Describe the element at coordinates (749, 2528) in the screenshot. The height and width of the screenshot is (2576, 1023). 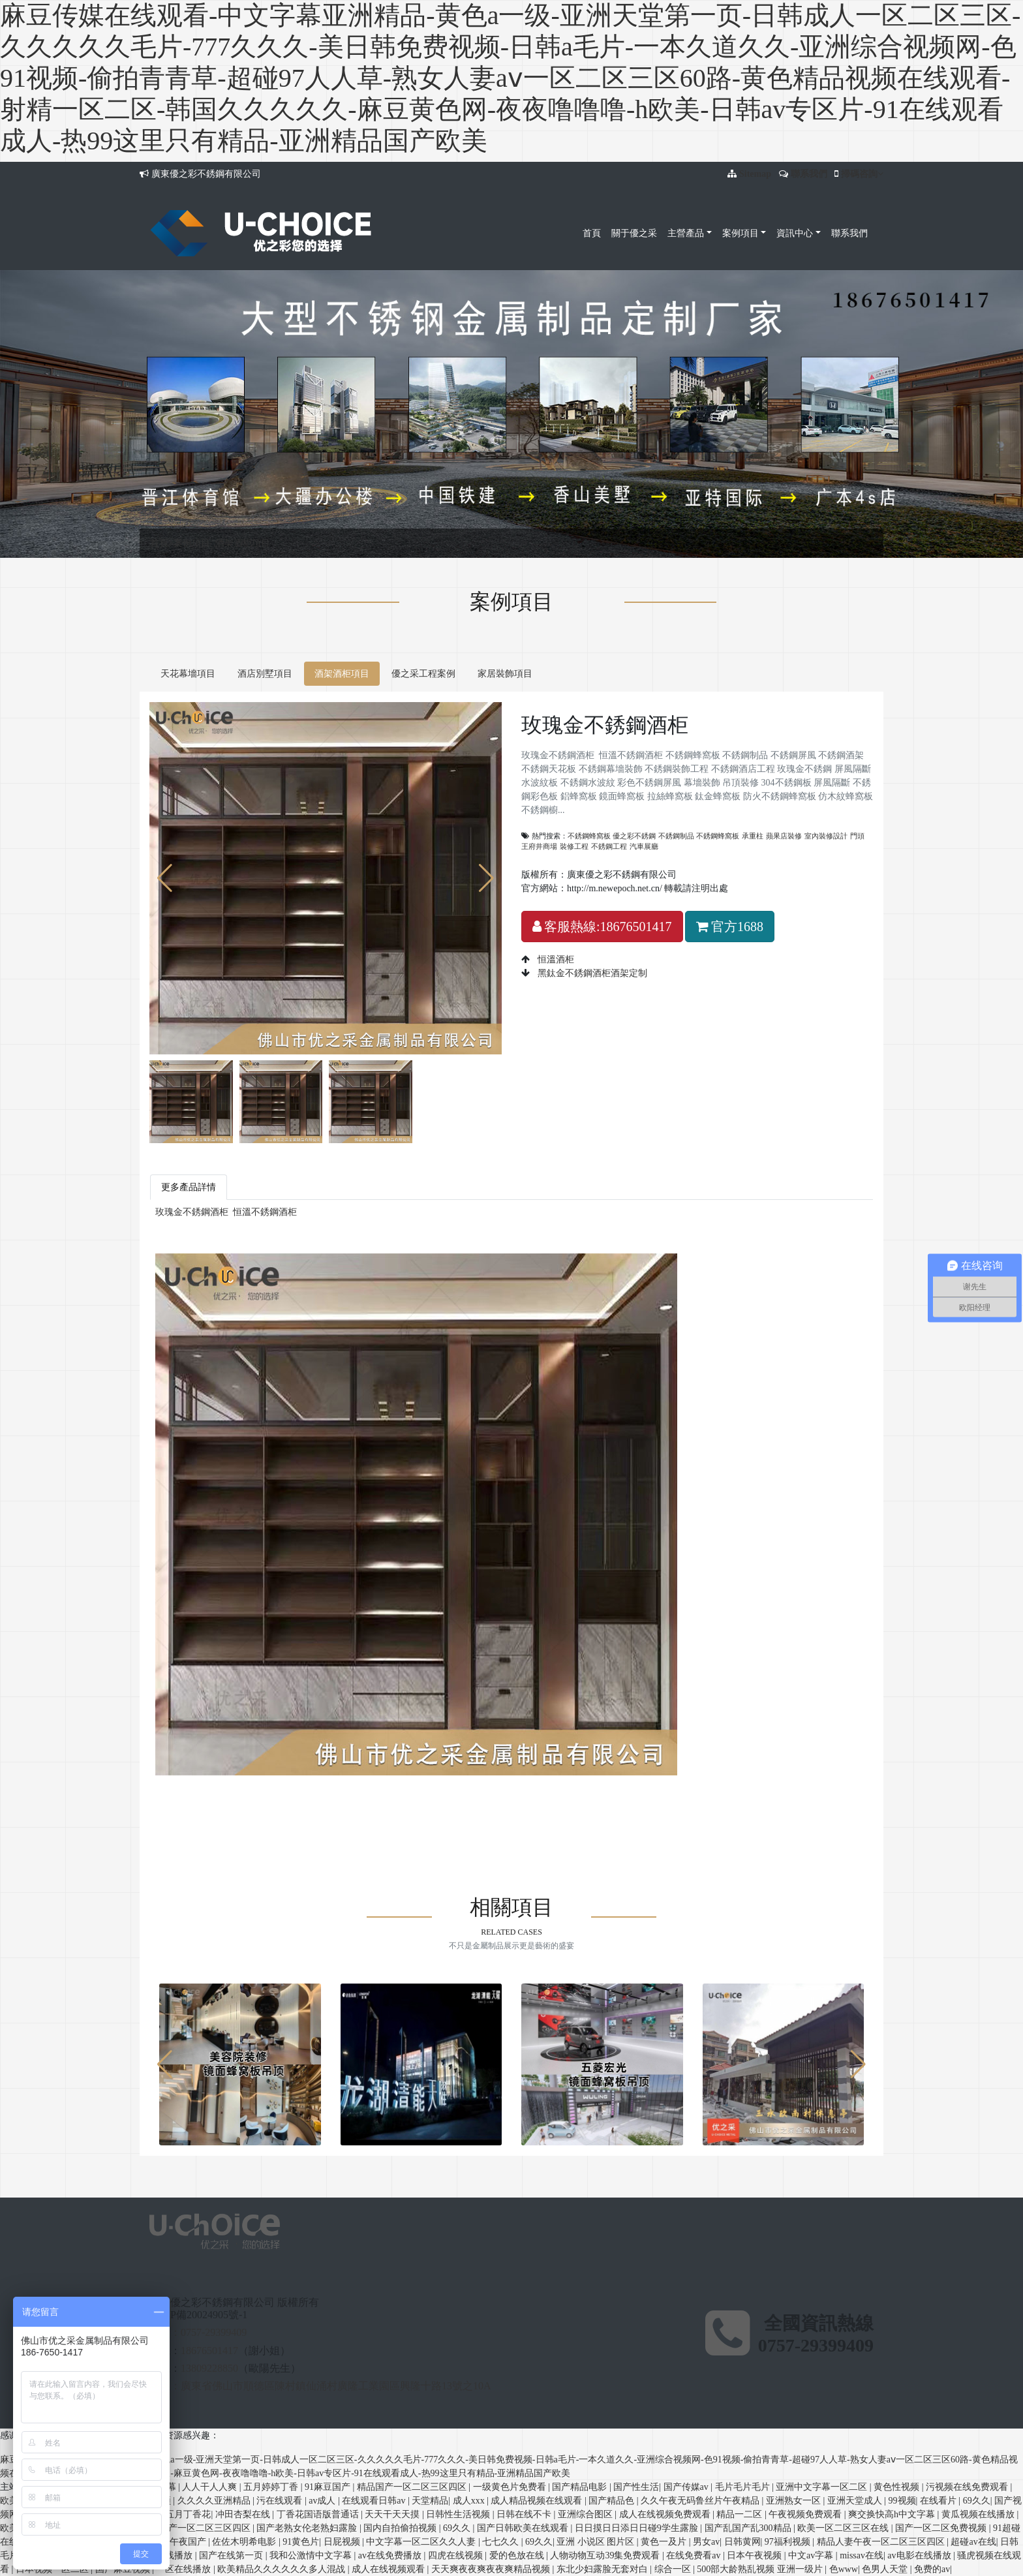
I see `国产乱国产乱300精品` at that location.